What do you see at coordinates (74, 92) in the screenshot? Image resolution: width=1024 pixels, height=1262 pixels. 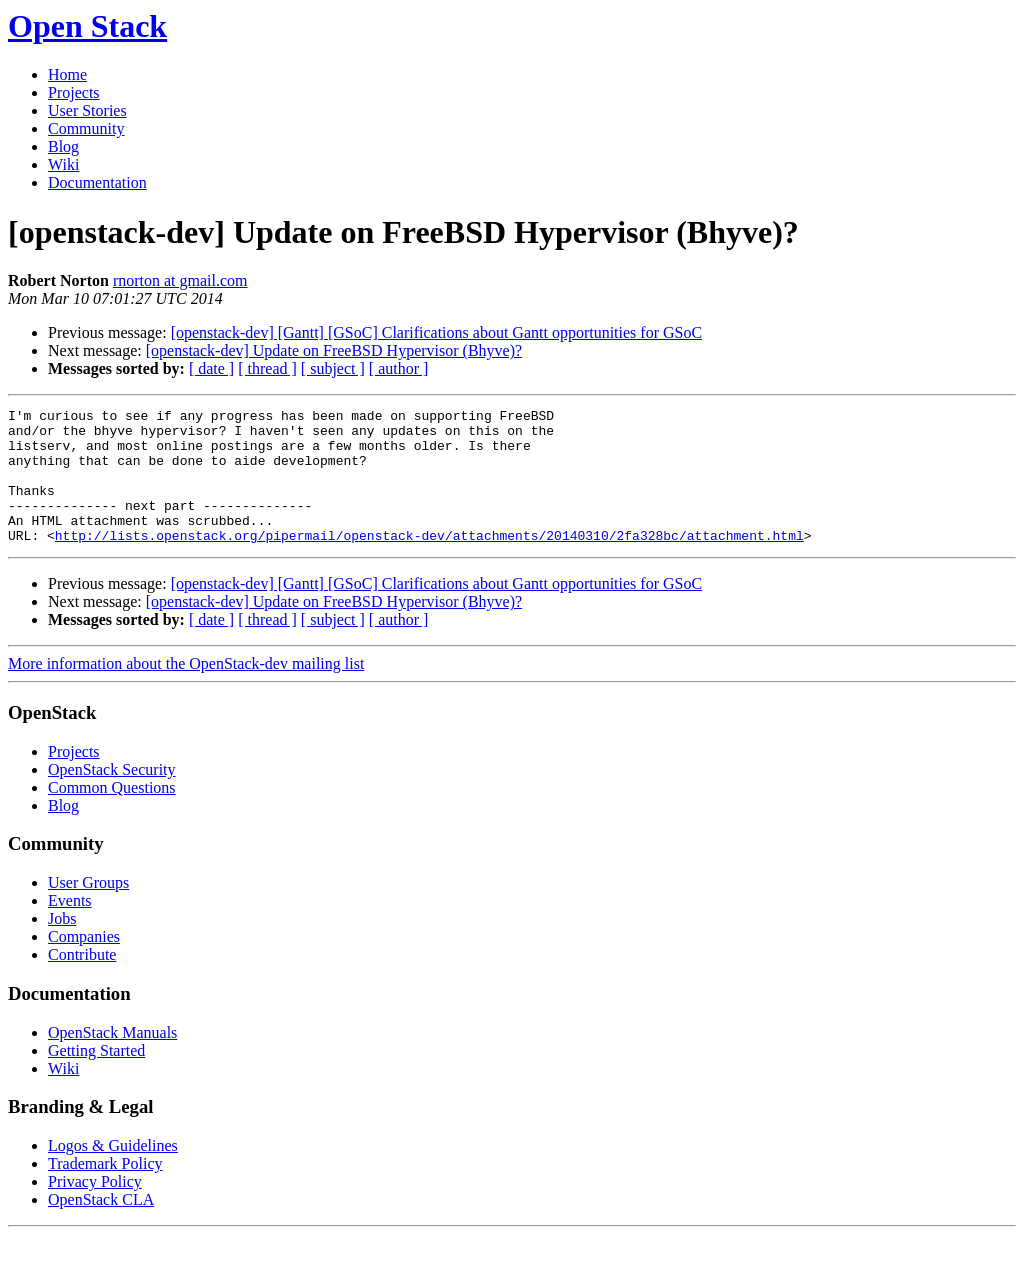 I see `Projects` at bounding box center [74, 92].